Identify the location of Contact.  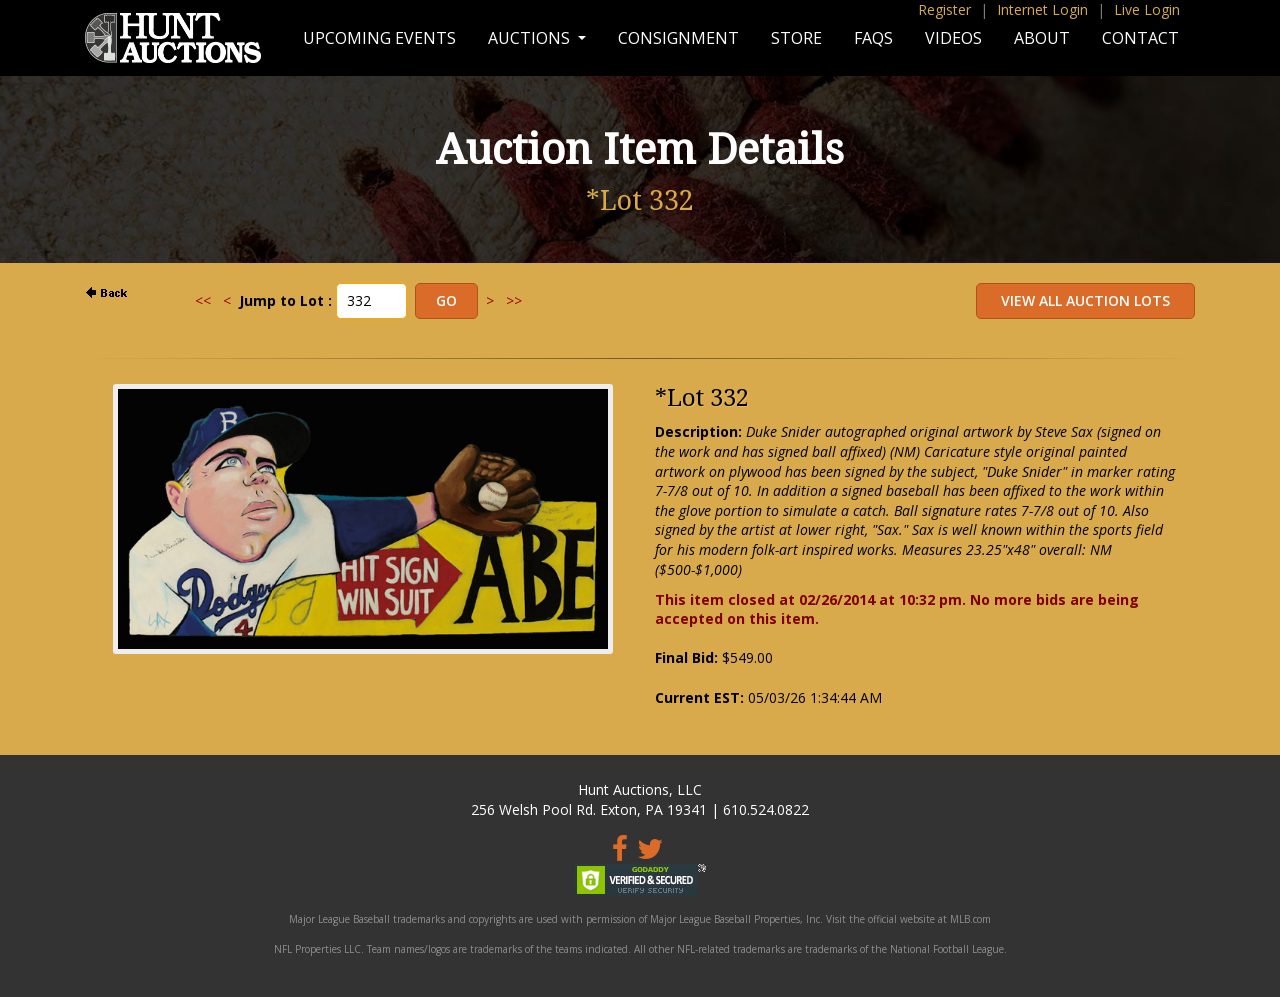
(1140, 38).